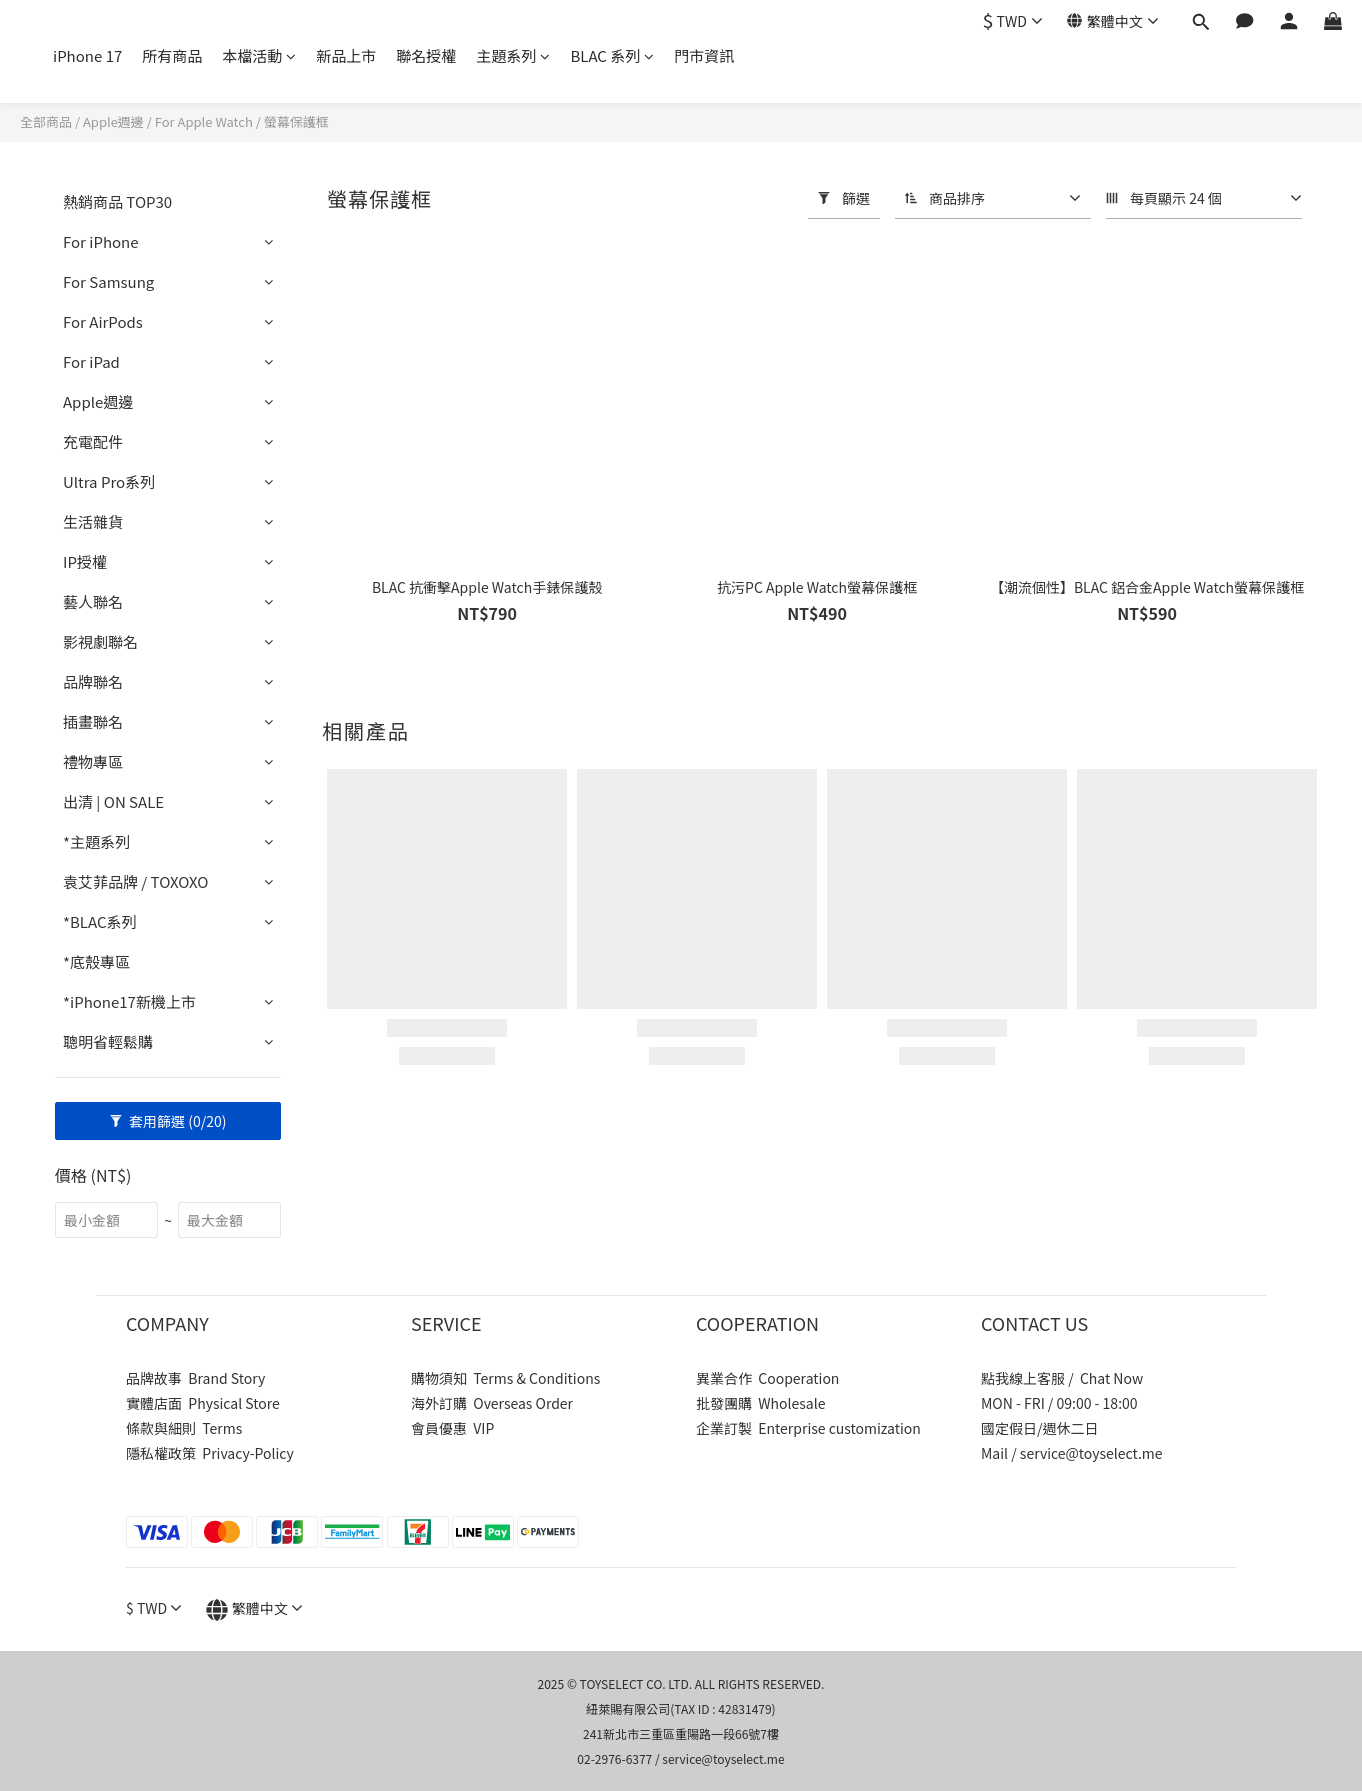 The height and width of the screenshot is (1791, 1362). I want to click on 會員優惠 VIP, so click(452, 1428).